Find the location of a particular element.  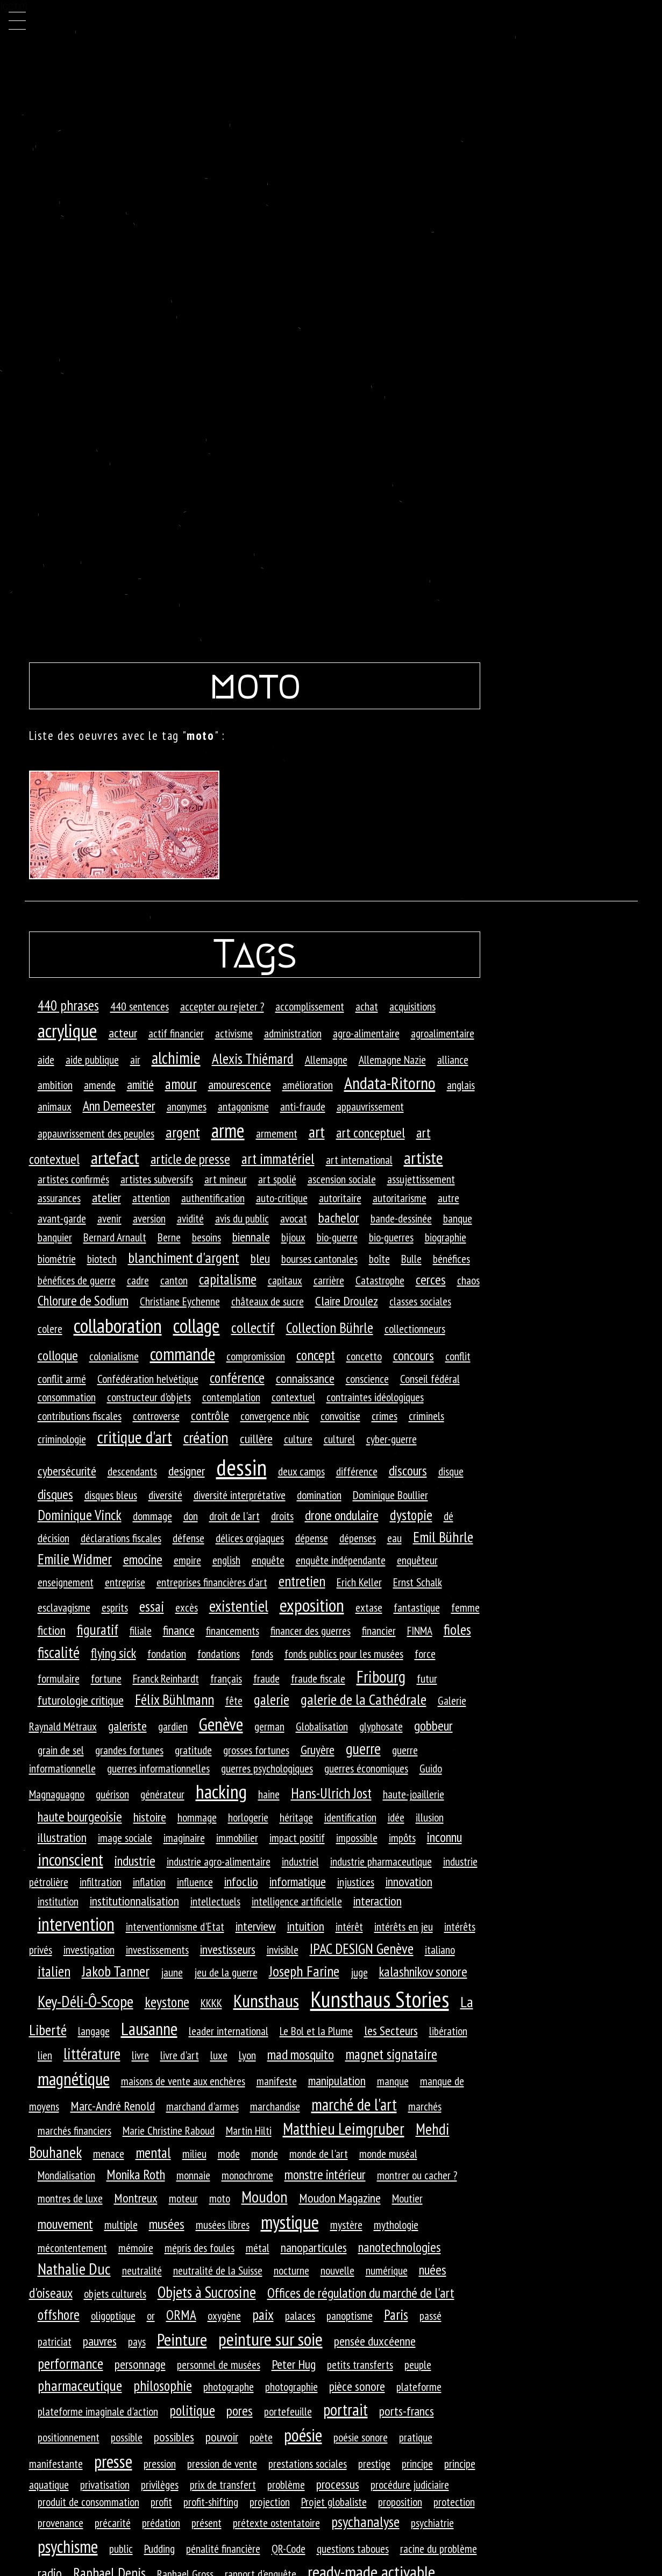

art conceptuel [art conceptuel (3 éléments)] is located at coordinates (370, 1132).